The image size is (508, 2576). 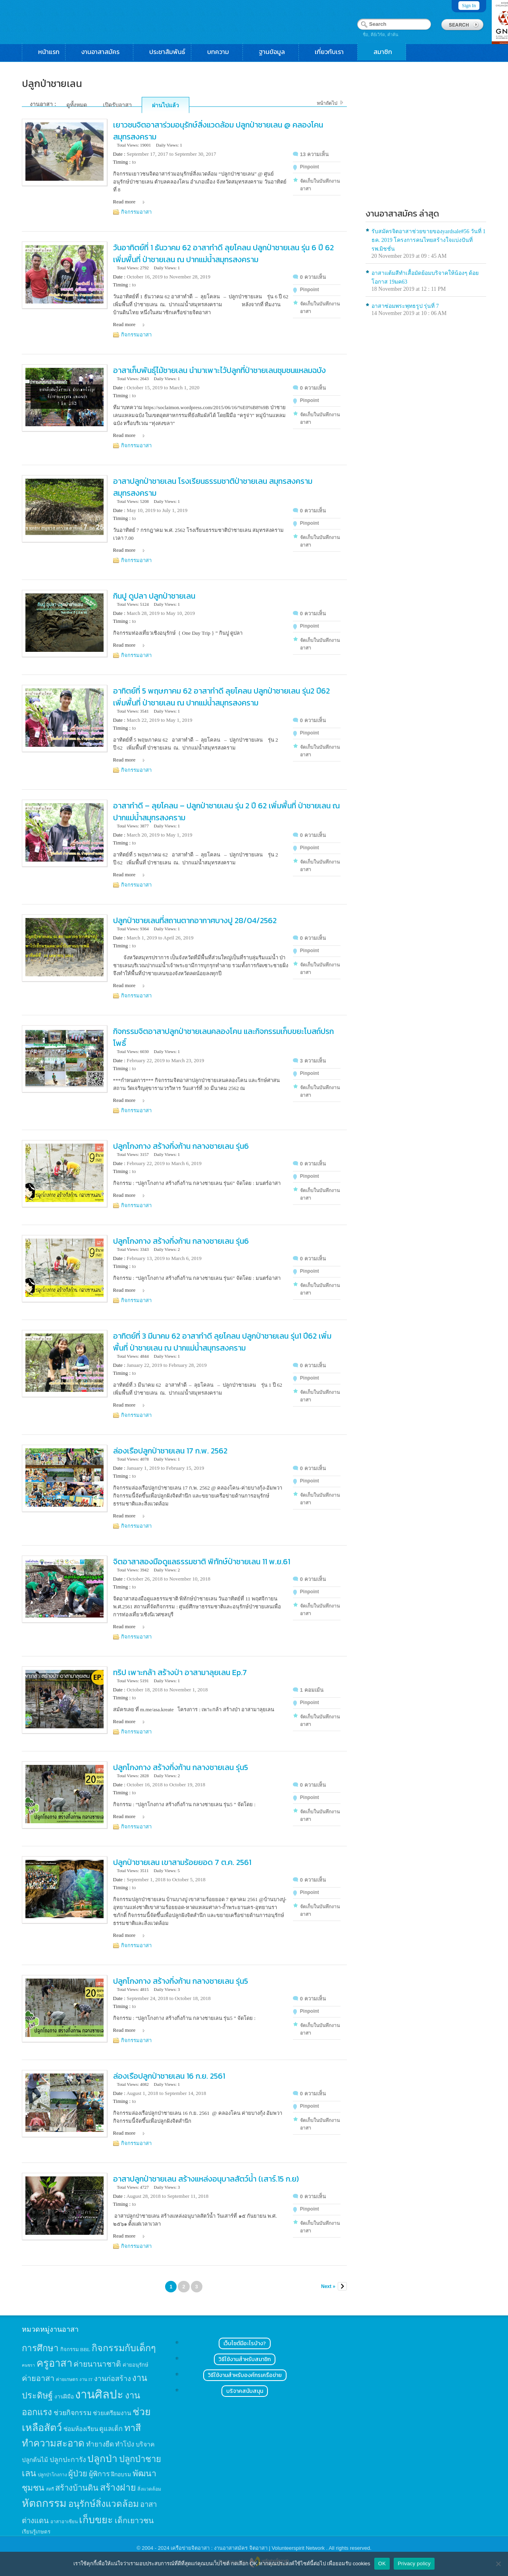 I want to click on จัดเก็บในบันทึกงานอาสา, so click(x=320, y=184).